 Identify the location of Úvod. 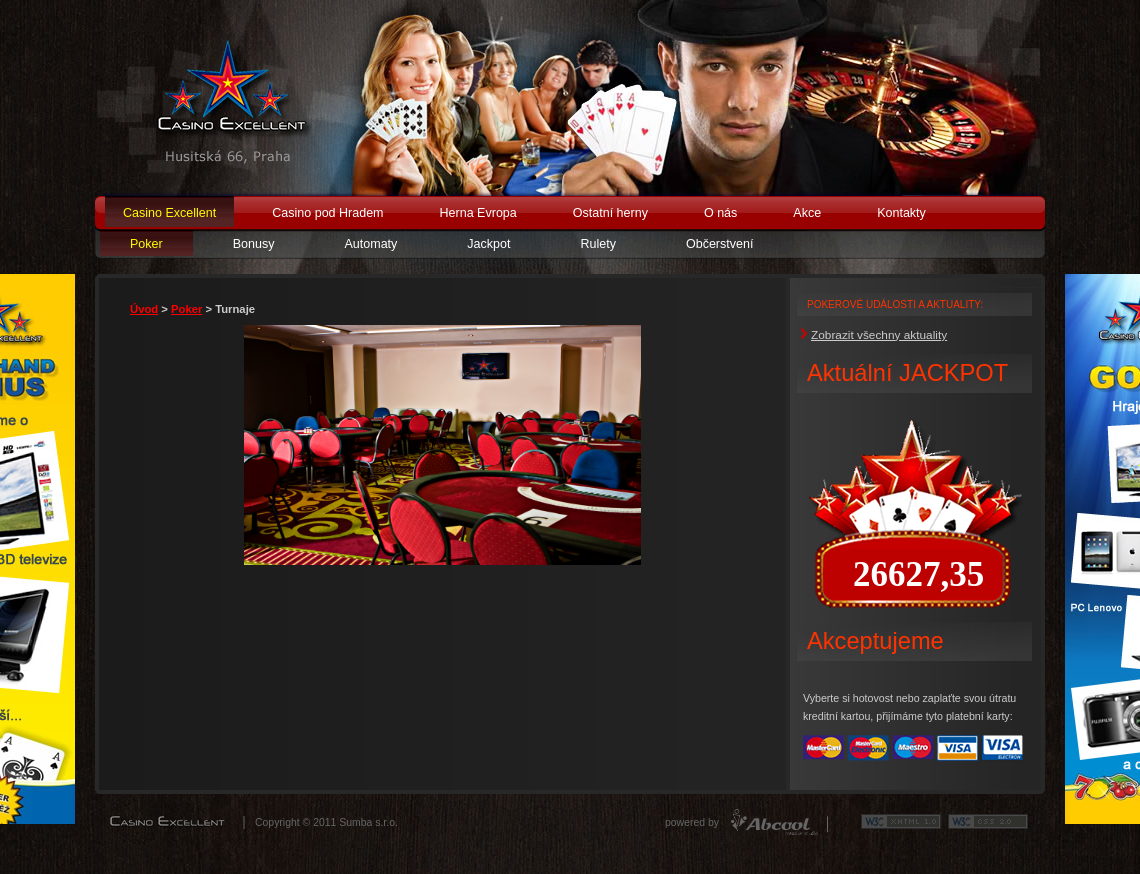
(144, 309).